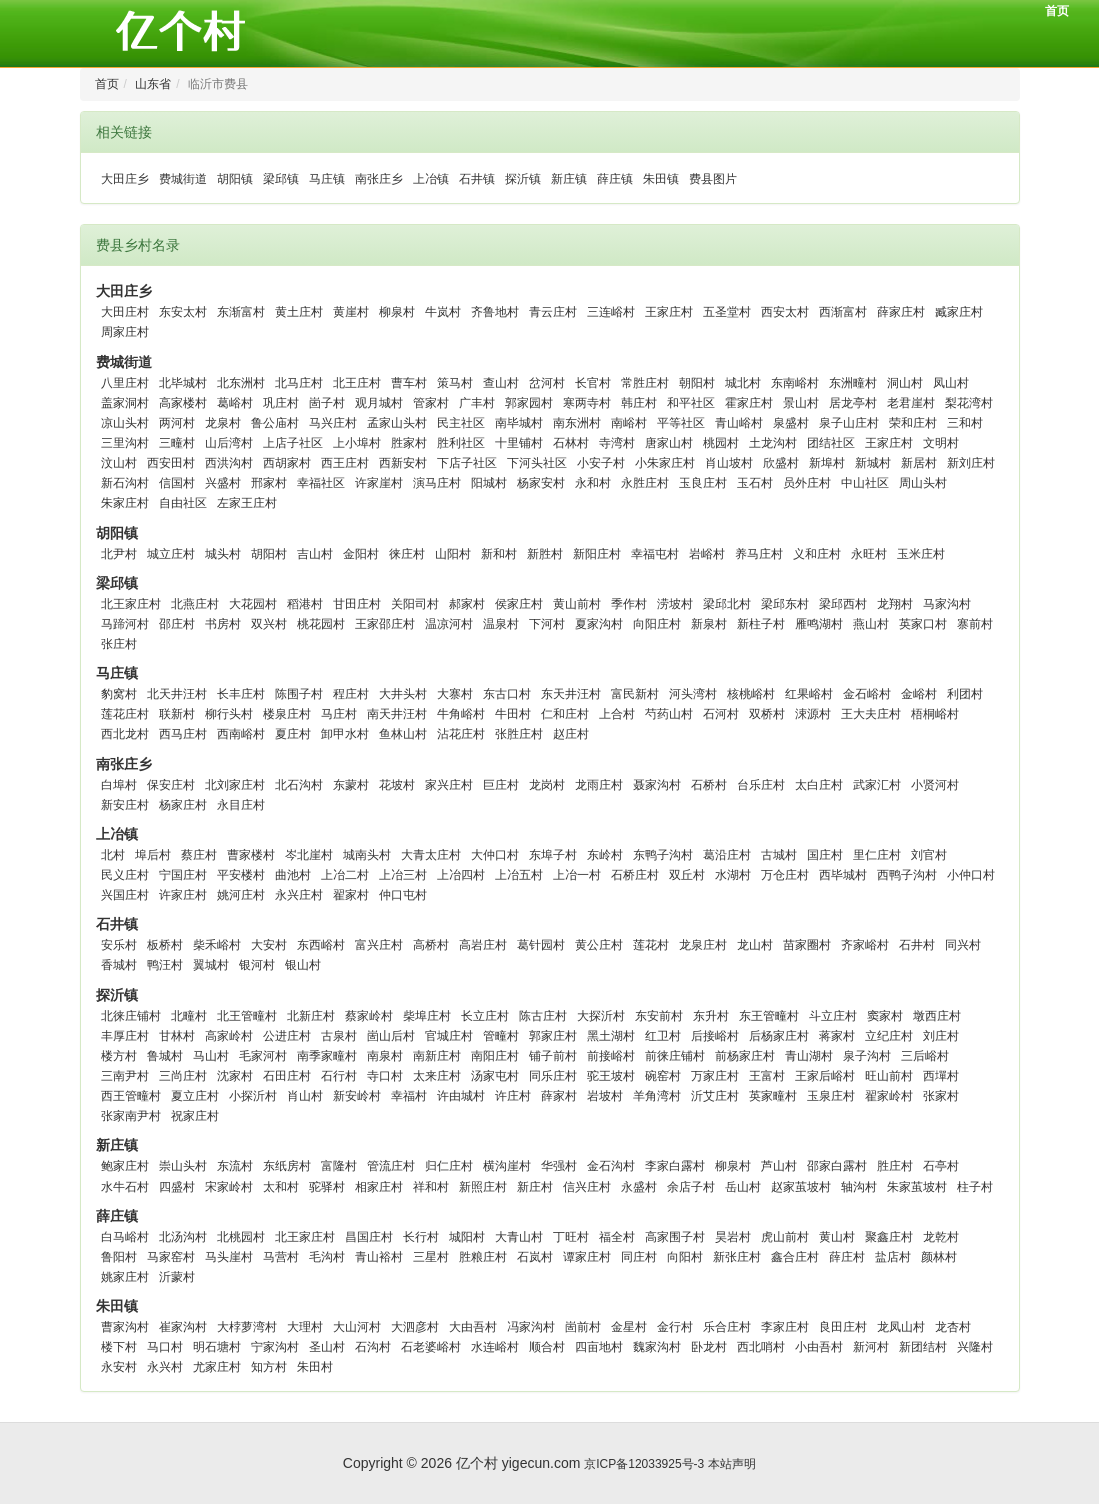 The image size is (1099, 1504). I want to click on 东天井汪村, so click(571, 694).